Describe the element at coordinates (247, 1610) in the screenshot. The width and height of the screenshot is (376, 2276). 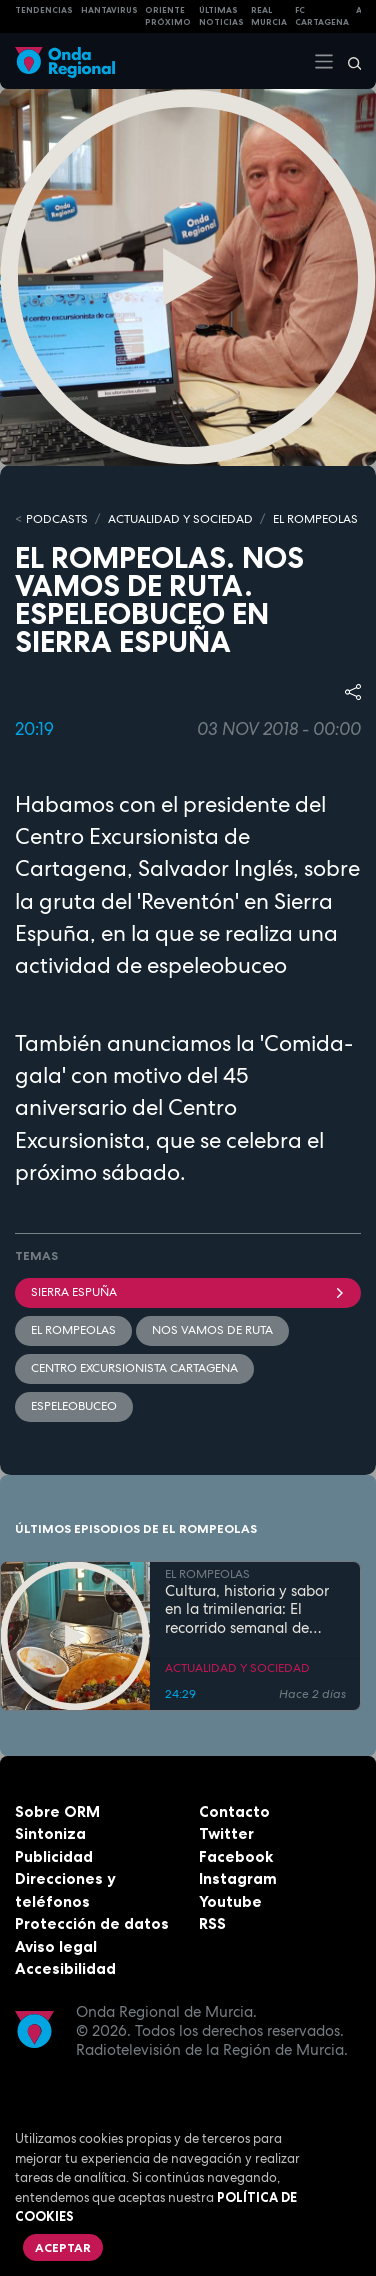
I see `Cultura, historia y sabor en la trimilenaria: El recorrido semanal de Tomás Martínez Pagán por Cartagena y su comarca` at that location.